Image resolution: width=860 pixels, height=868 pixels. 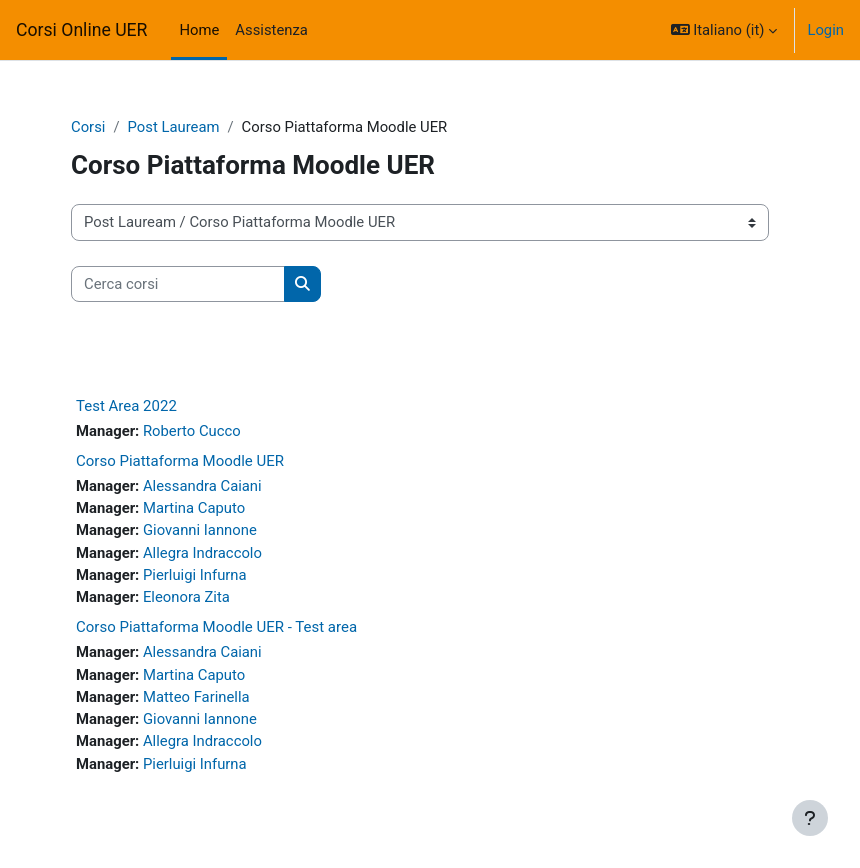 I want to click on [Cerca corsi], so click(x=178, y=284).